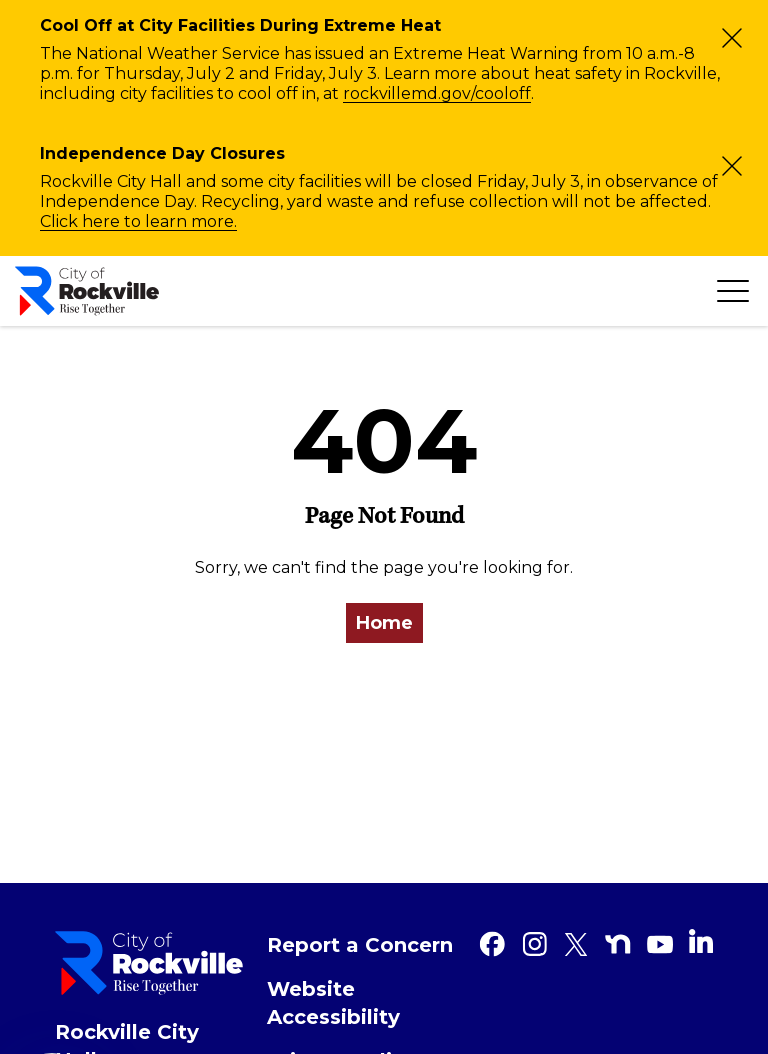 This screenshot has height=1054, width=768. I want to click on [Nextdoor], so click(618, 944).